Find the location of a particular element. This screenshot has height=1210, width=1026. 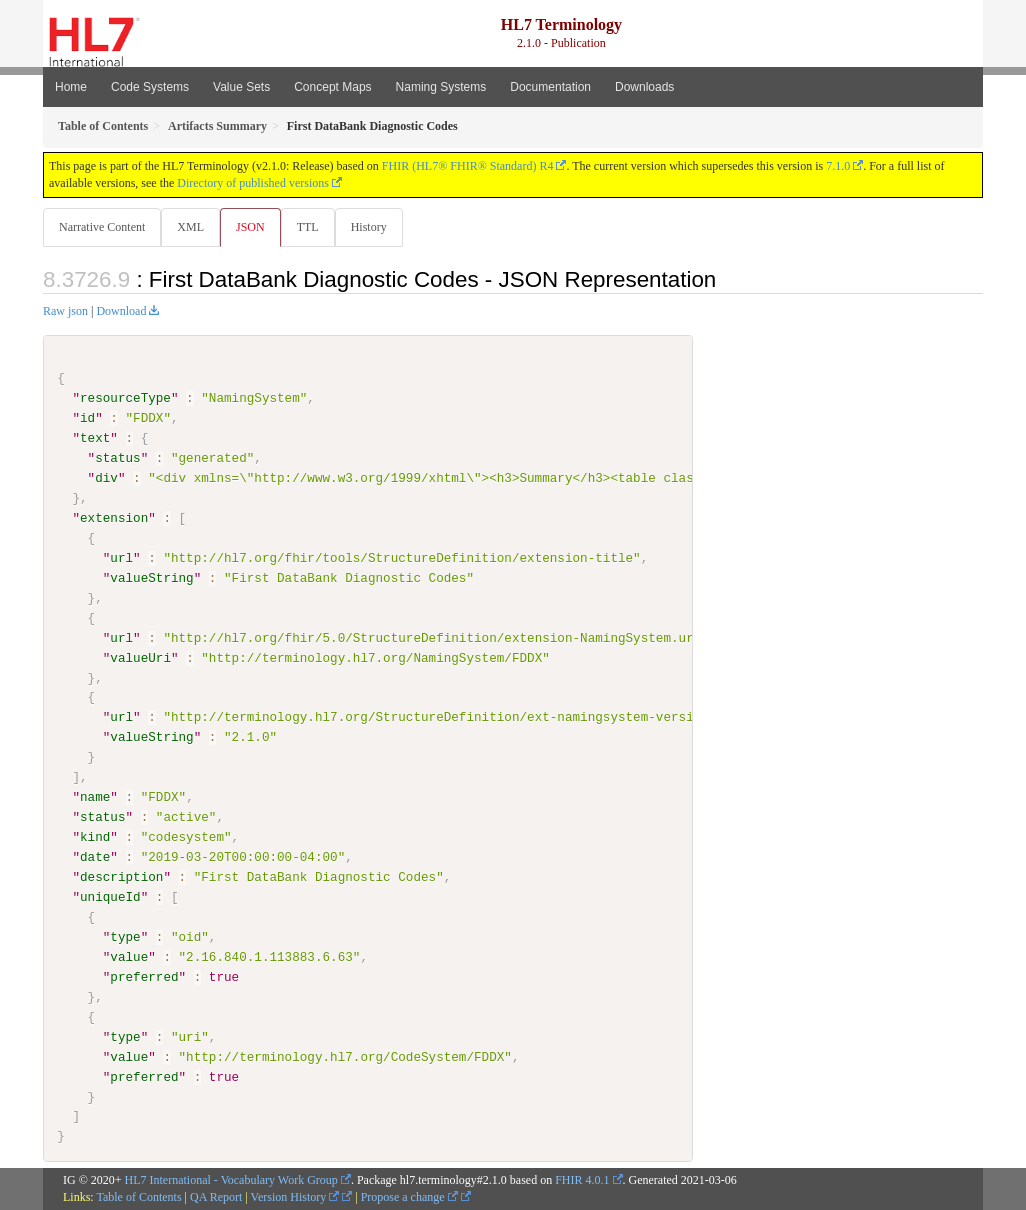

Version History is located at coordinates (295, 1198).